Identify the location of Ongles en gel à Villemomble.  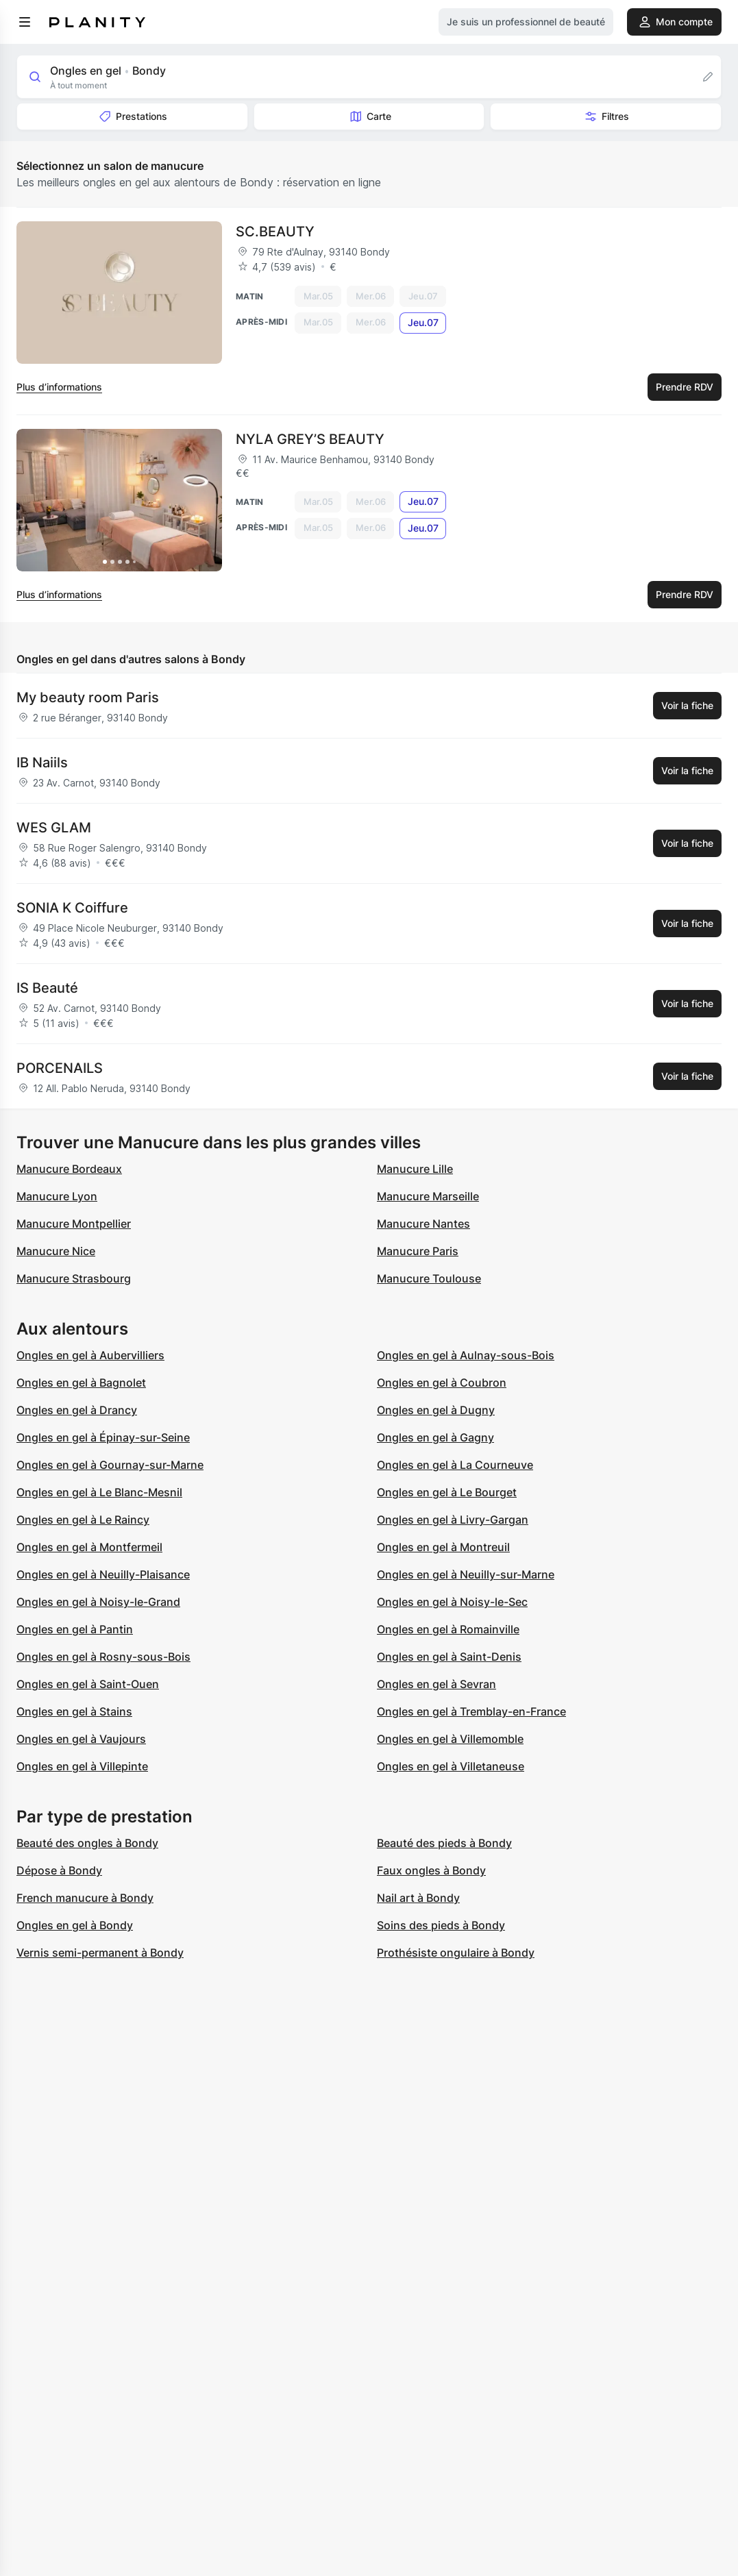
(450, 1739).